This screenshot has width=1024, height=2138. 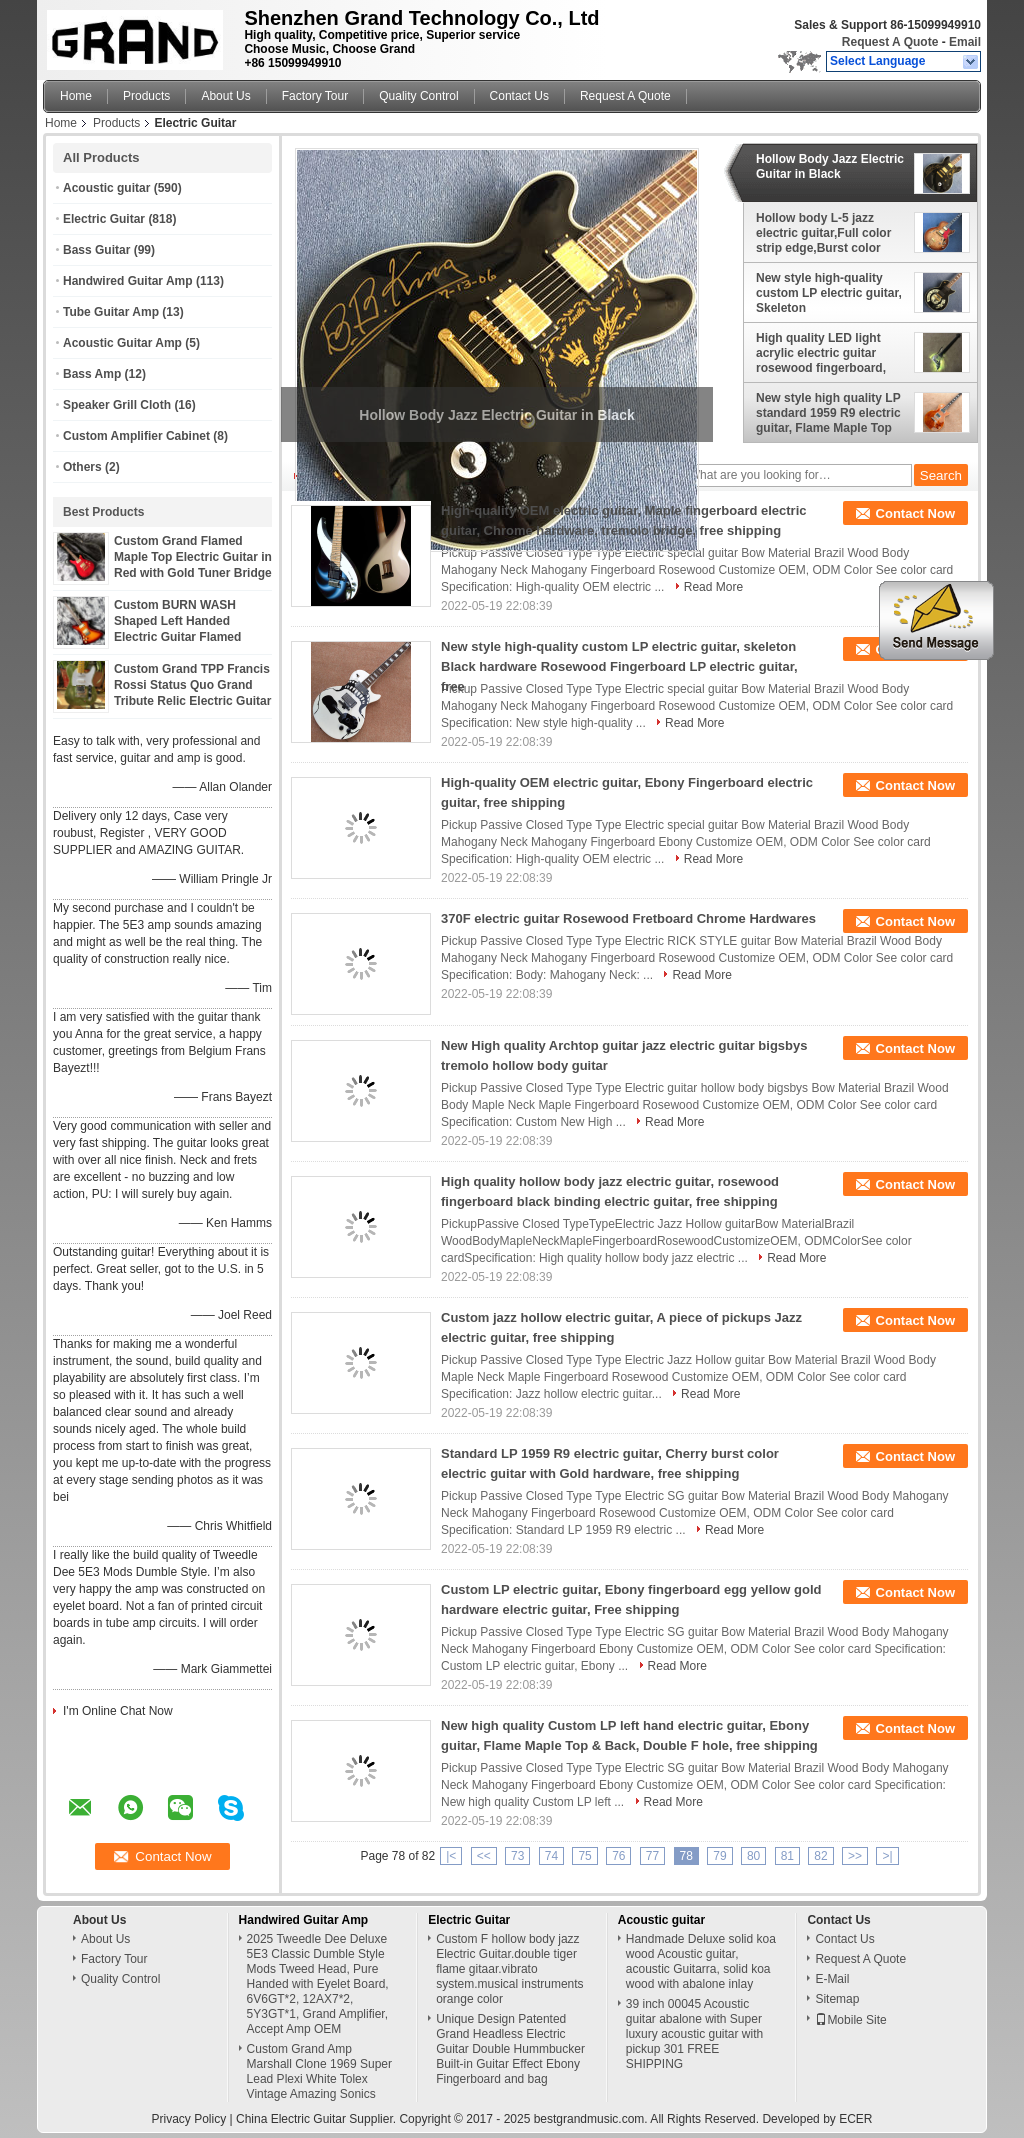 I want to click on 370F electric guitar Rosewood Fretboard Chrome Hardwares, so click(x=628, y=918).